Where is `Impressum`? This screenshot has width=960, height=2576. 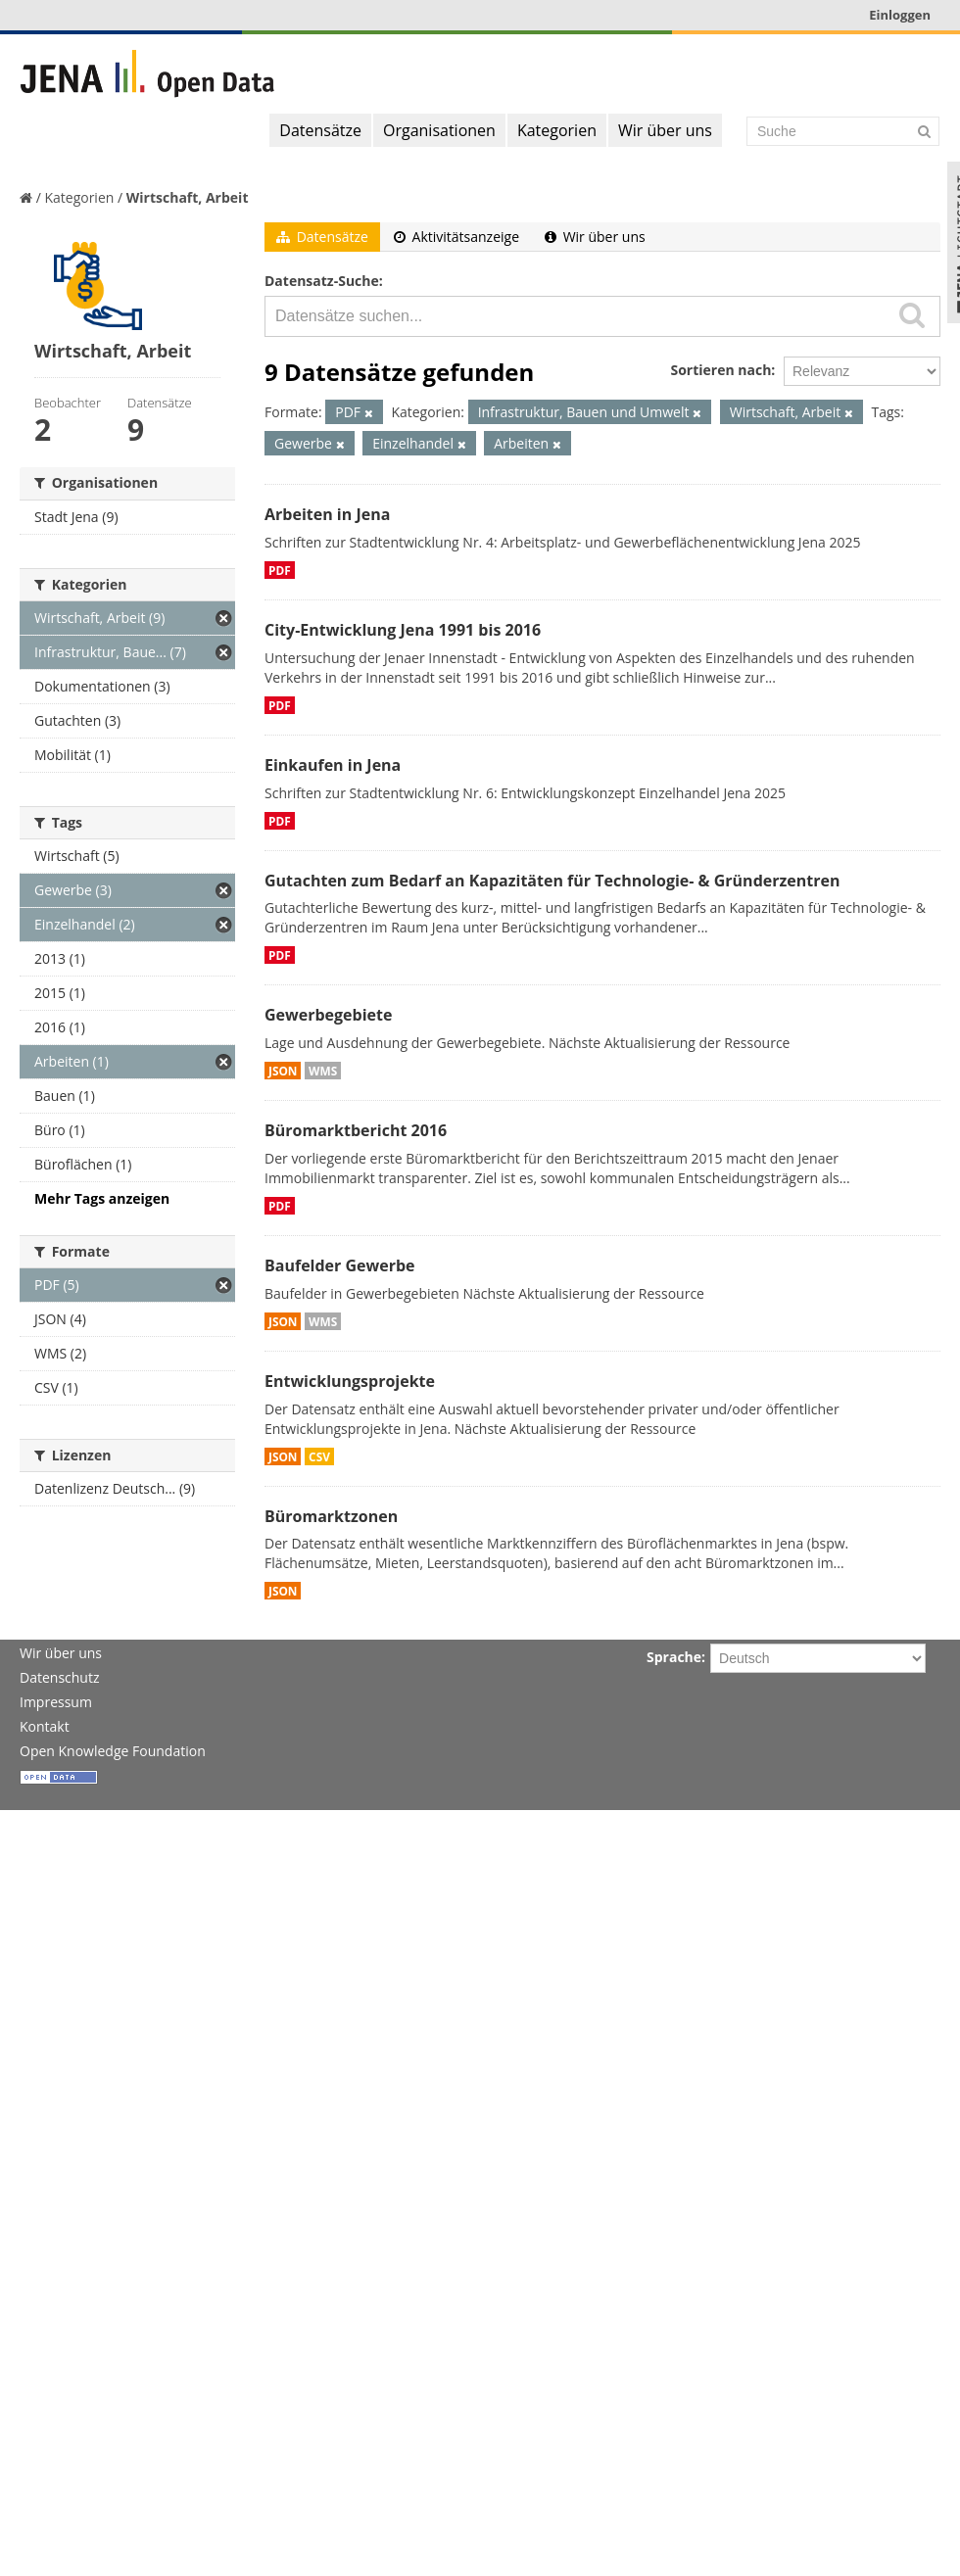
Impressum is located at coordinates (56, 1702).